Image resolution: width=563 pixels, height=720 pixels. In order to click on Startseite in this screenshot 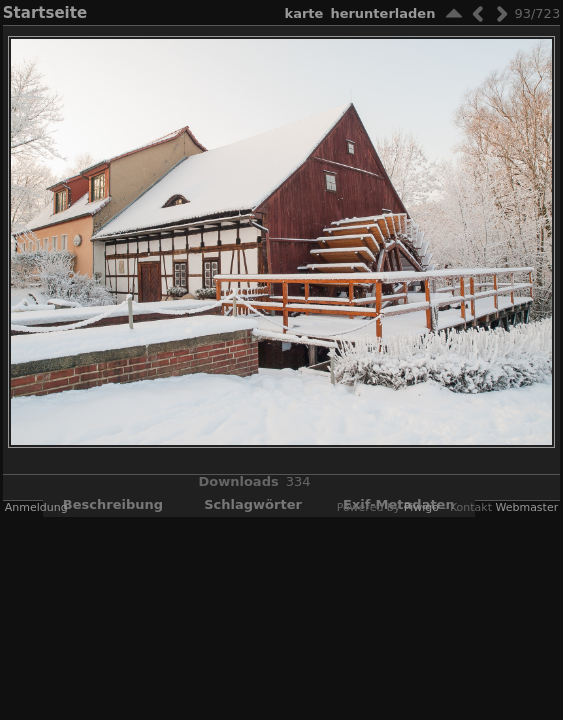, I will do `click(45, 13)`.